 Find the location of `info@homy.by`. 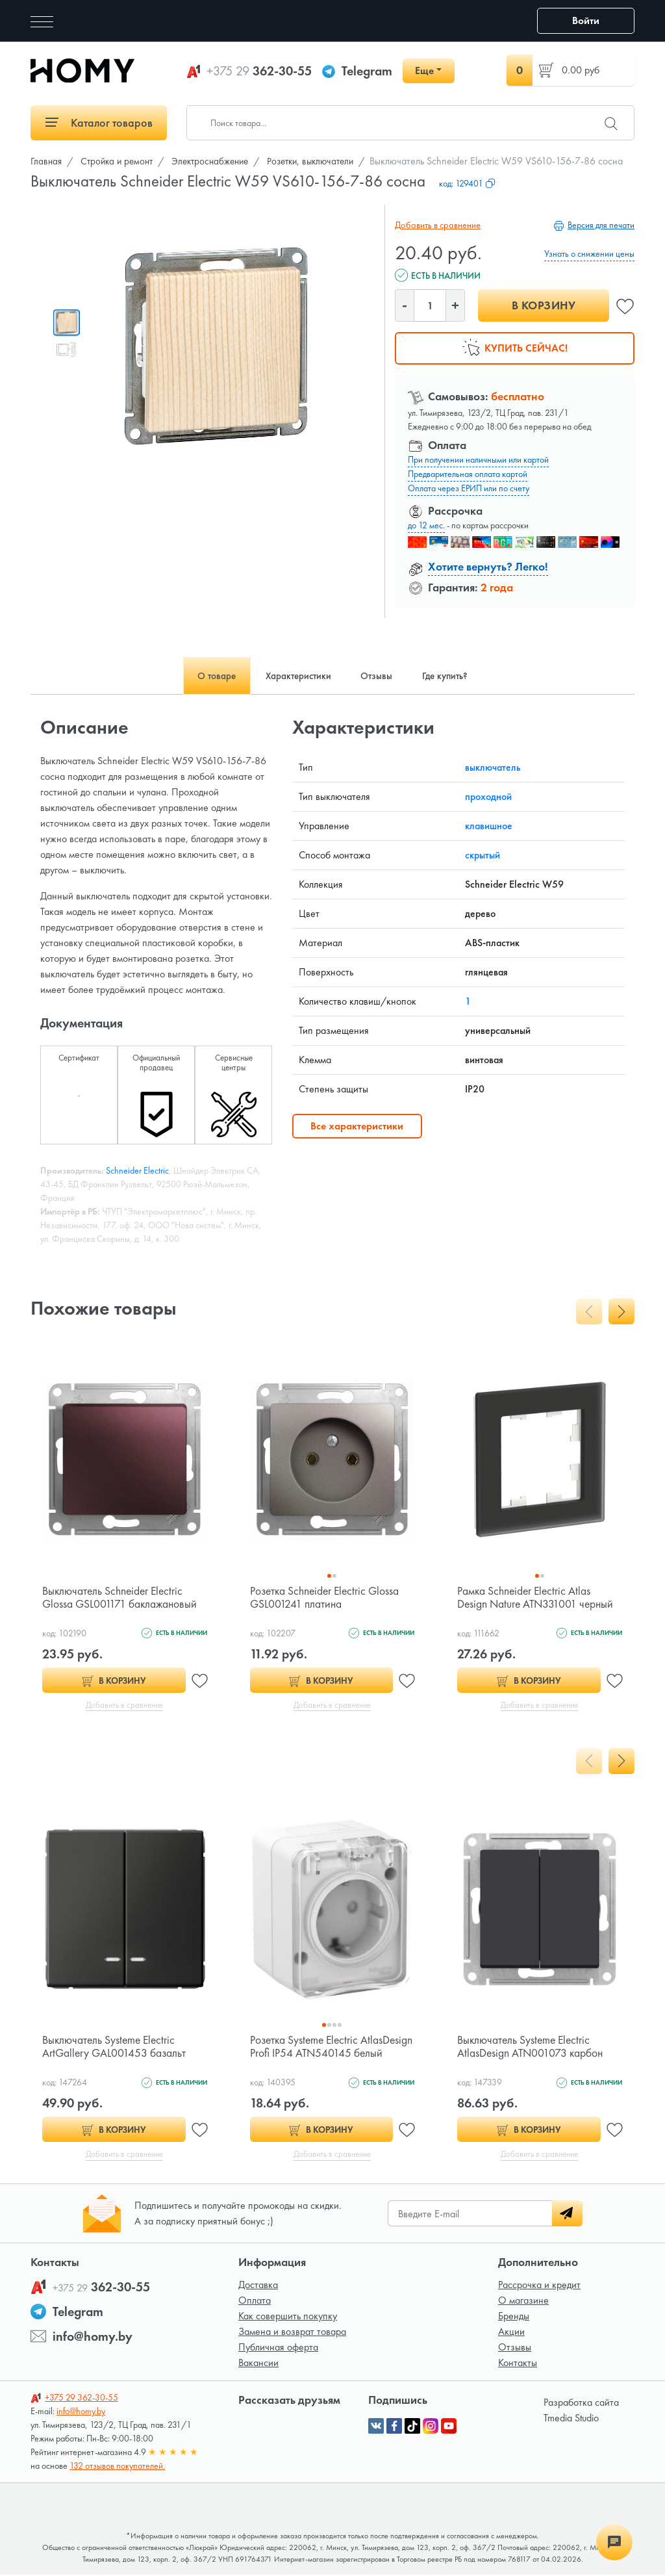

info@homy.by is located at coordinates (92, 2337).